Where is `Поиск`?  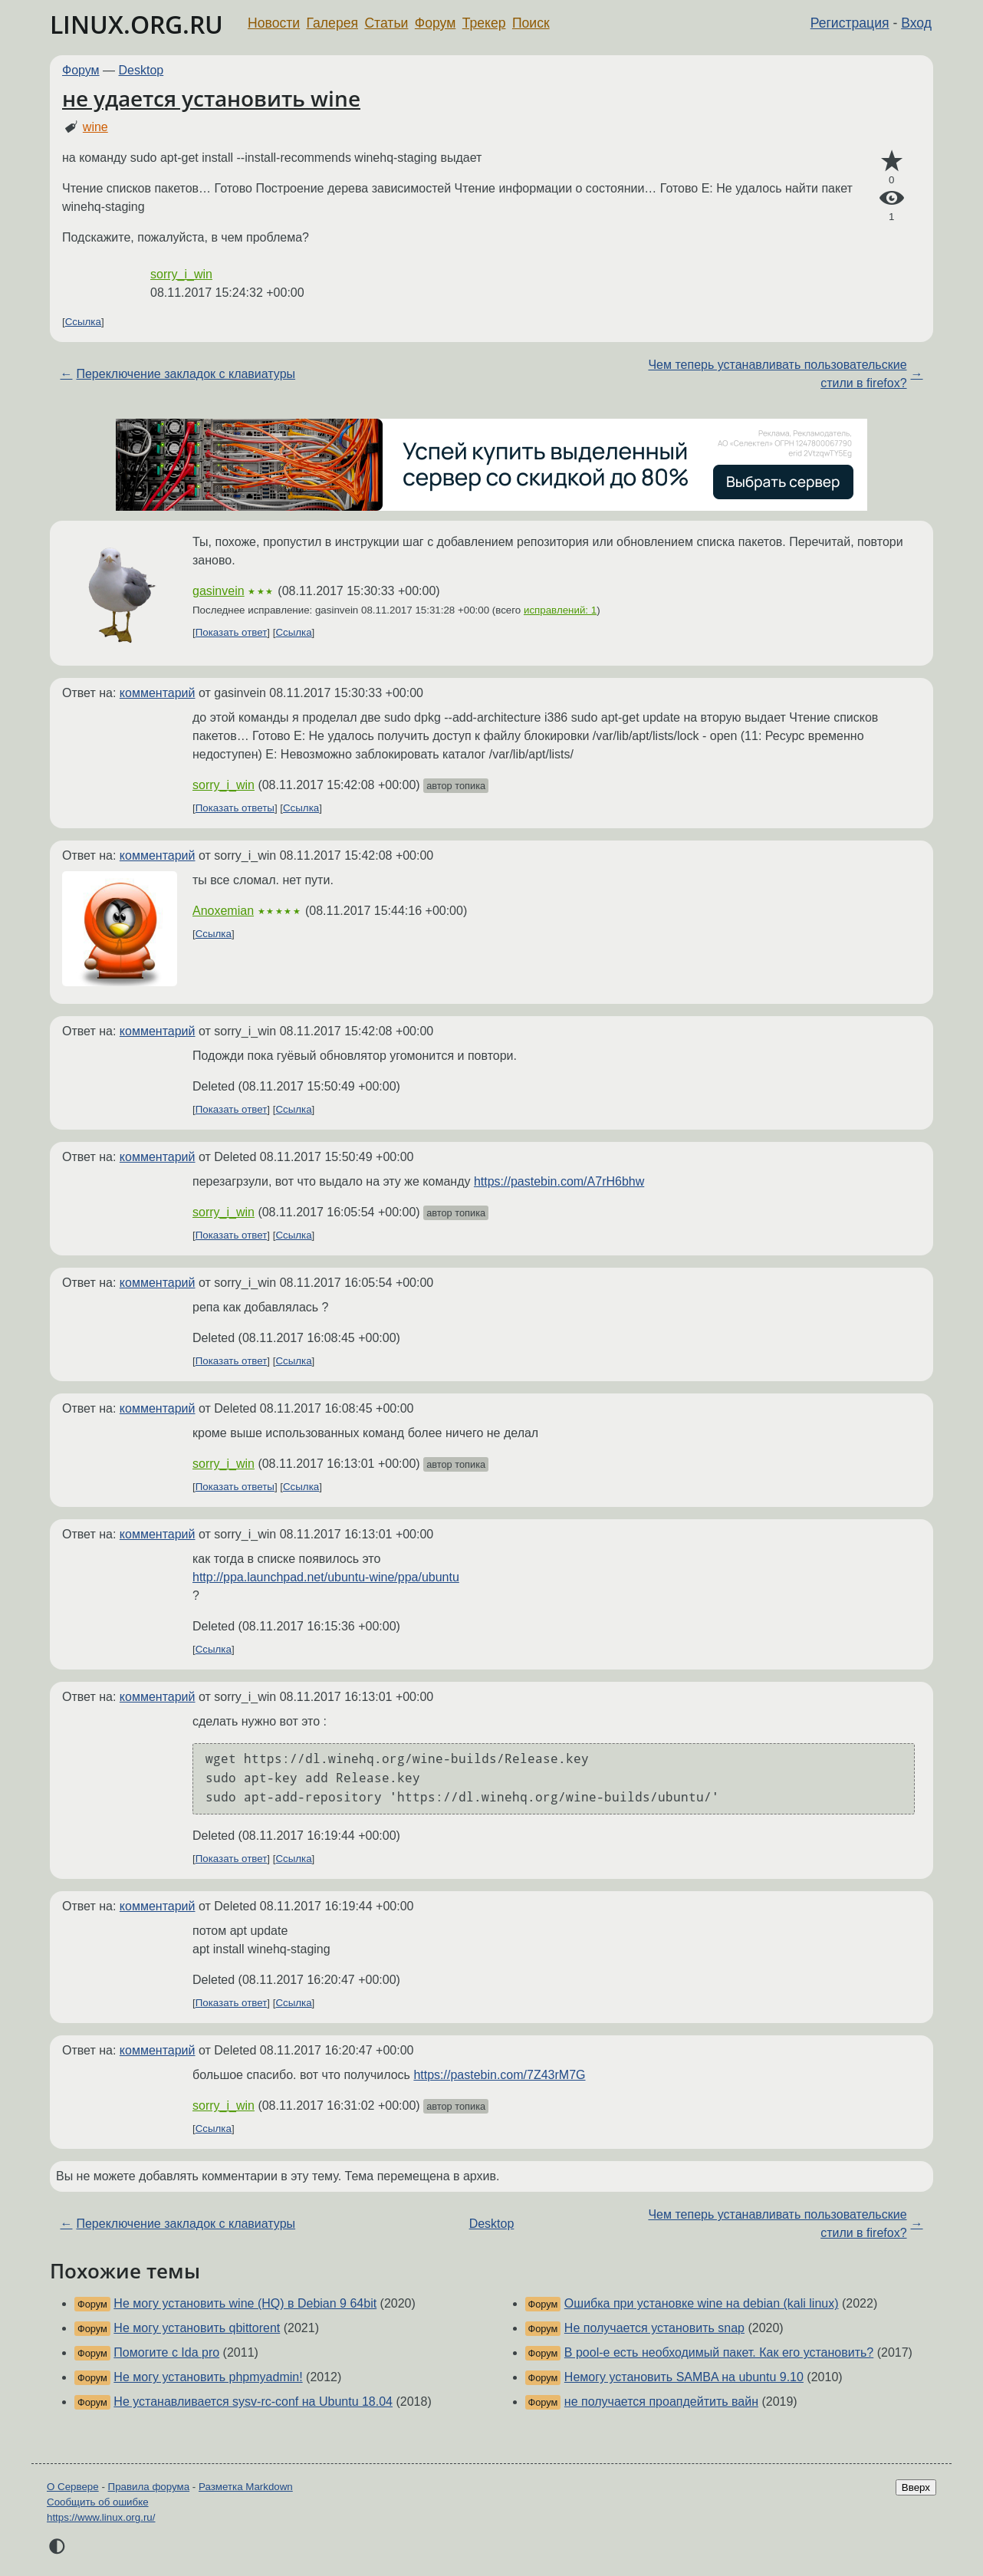
Поиск is located at coordinates (531, 23).